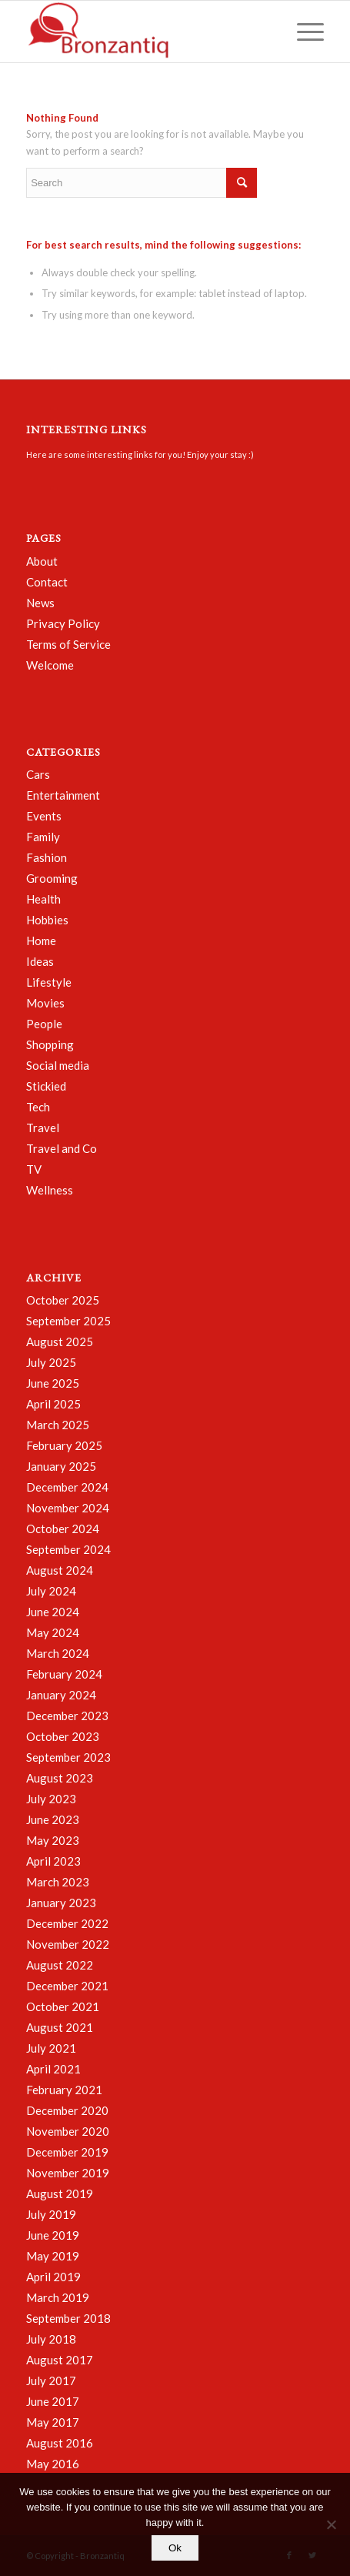 This screenshot has height=2576, width=350. I want to click on September 2023, so click(68, 1757).